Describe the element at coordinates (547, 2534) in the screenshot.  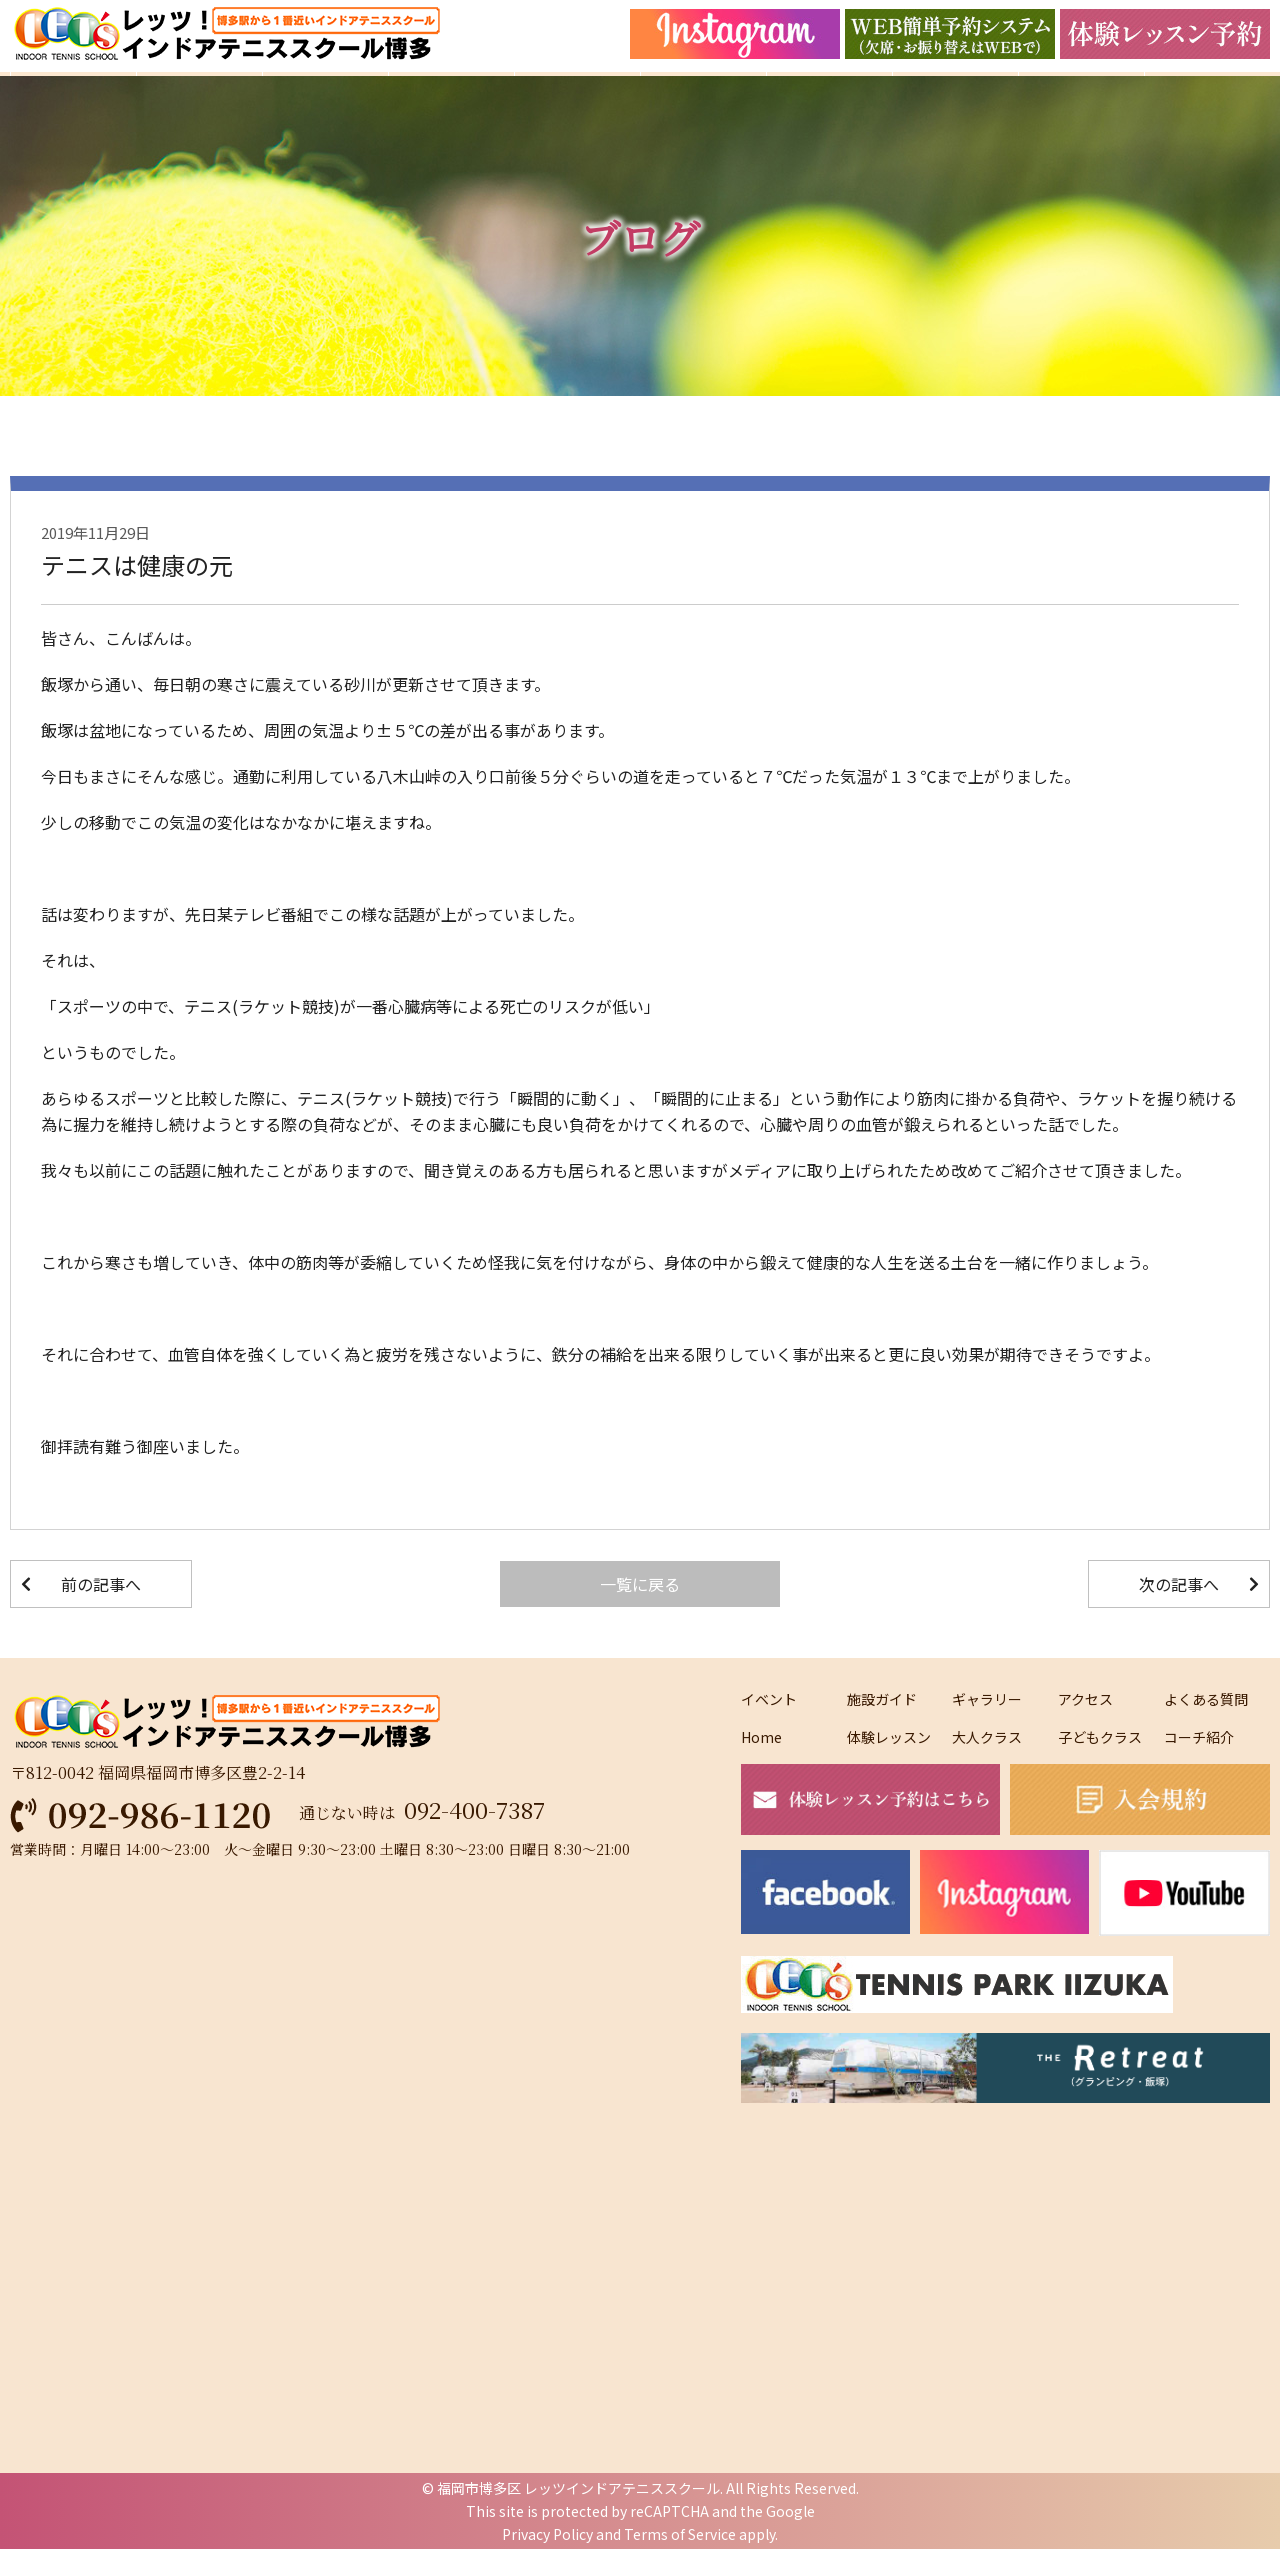
I see `Privacy Policy` at that location.